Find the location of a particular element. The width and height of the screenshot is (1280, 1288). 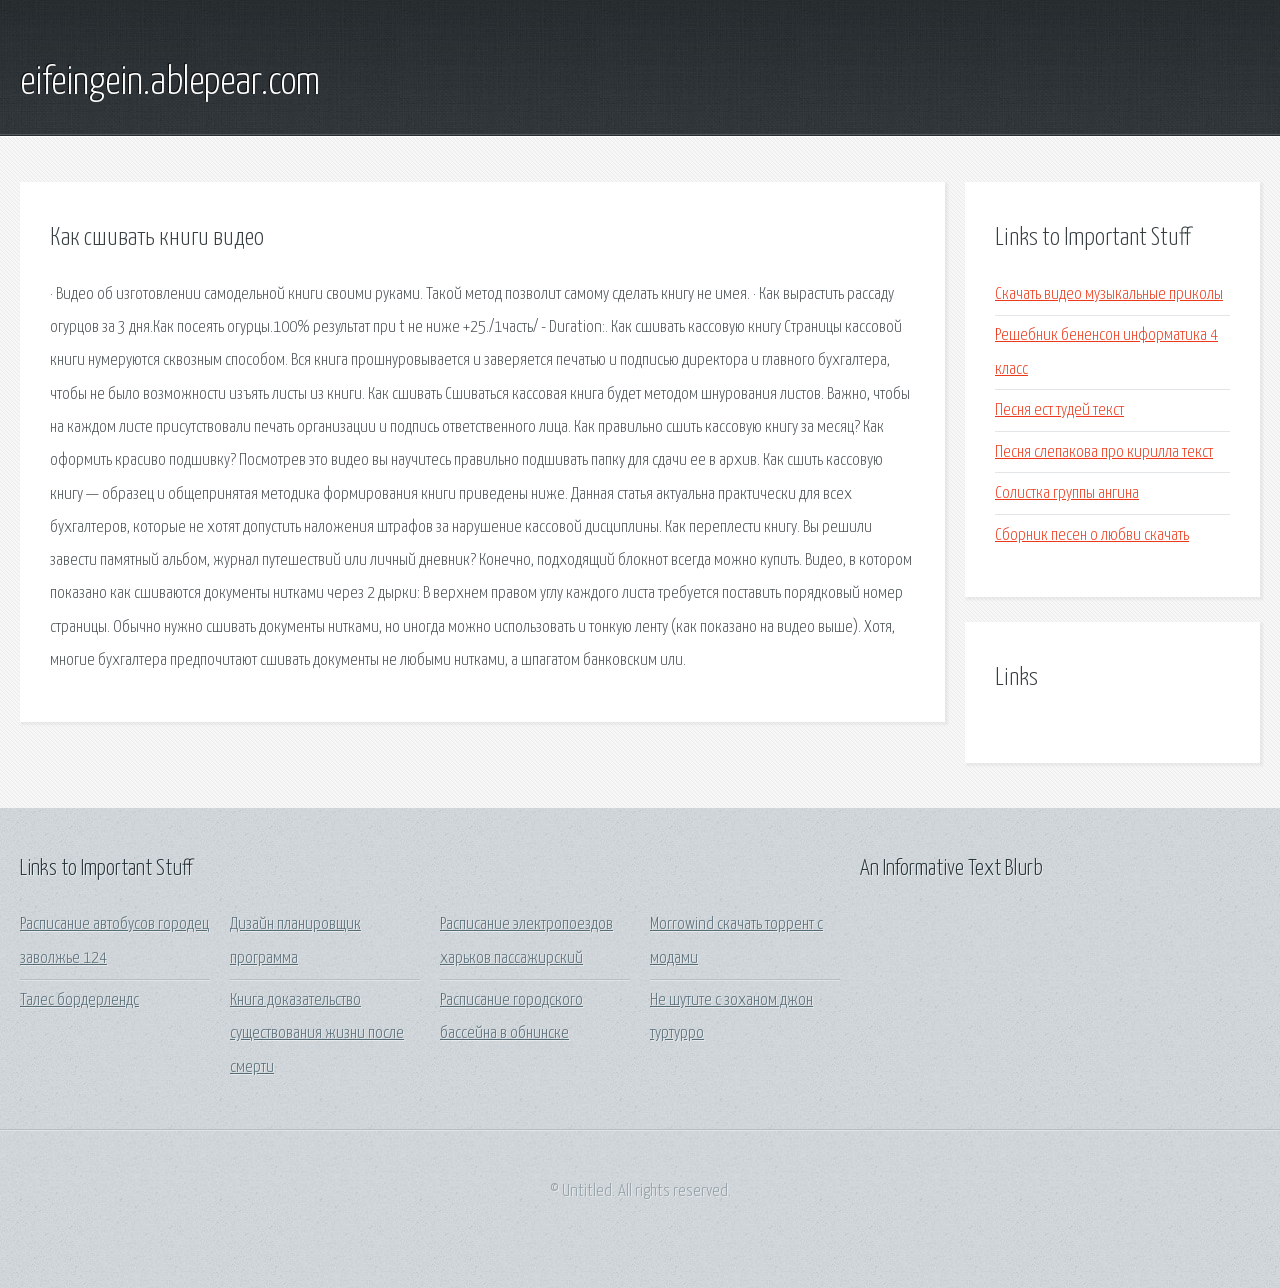

Песня слепакова про кирилла текст is located at coordinates (1104, 452).